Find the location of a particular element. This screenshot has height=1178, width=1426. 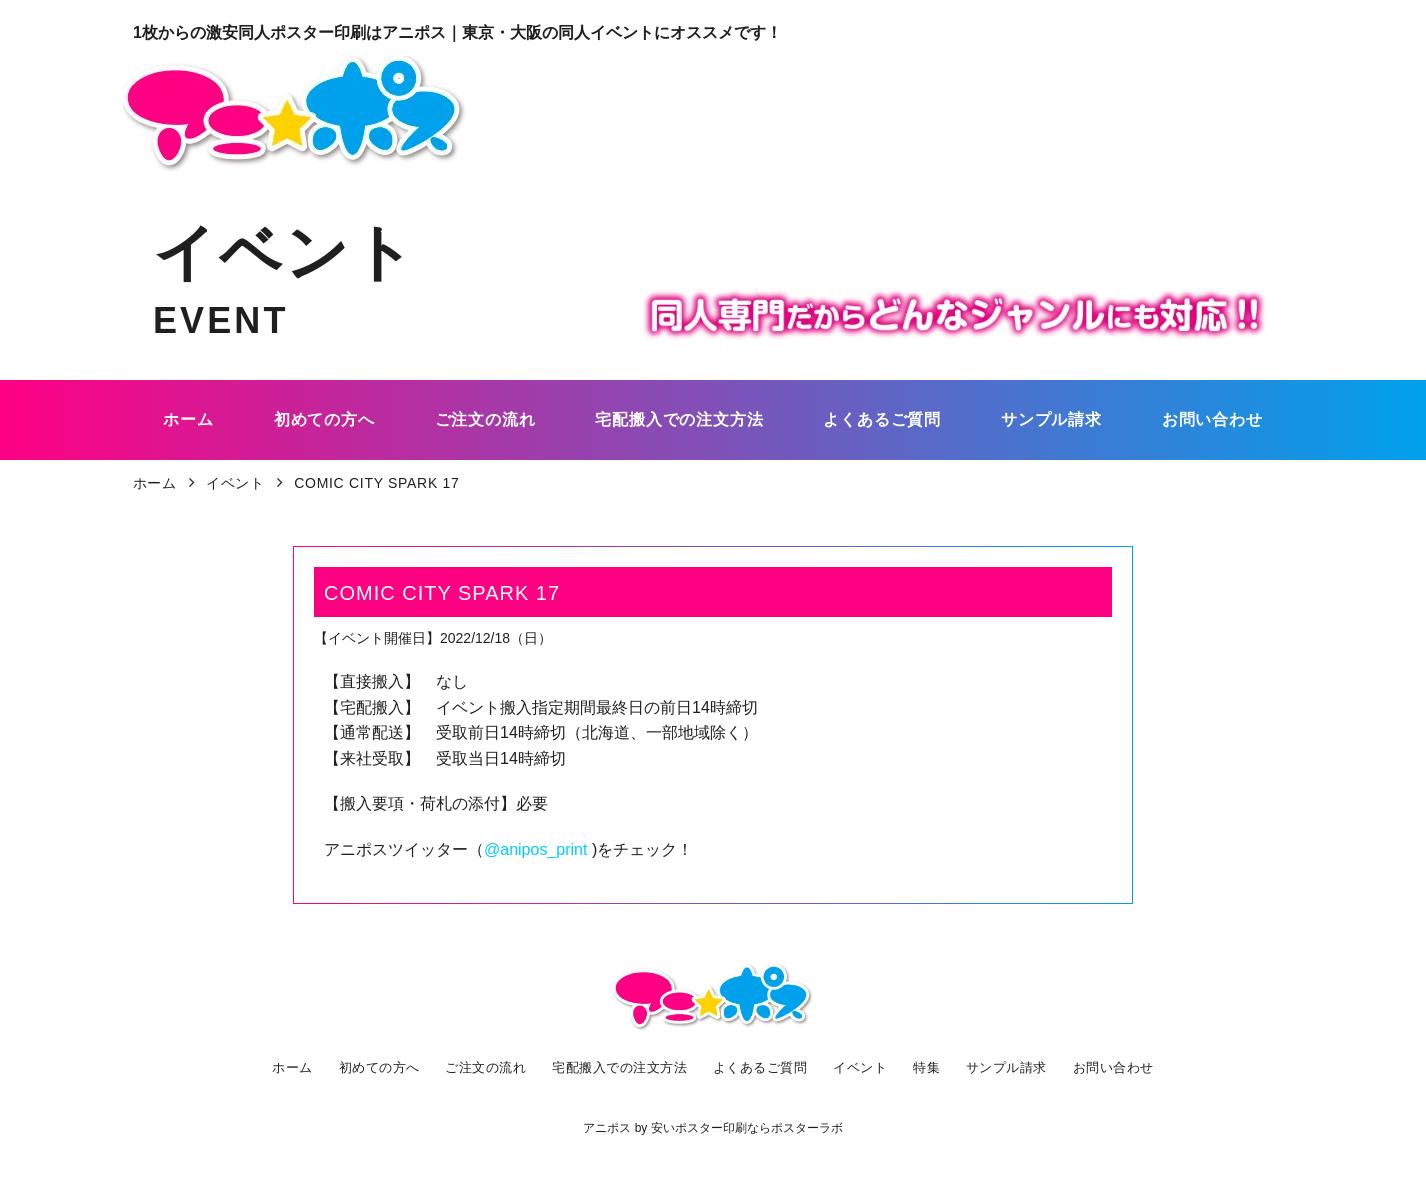

ホーム is located at coordinates (287, 1067).